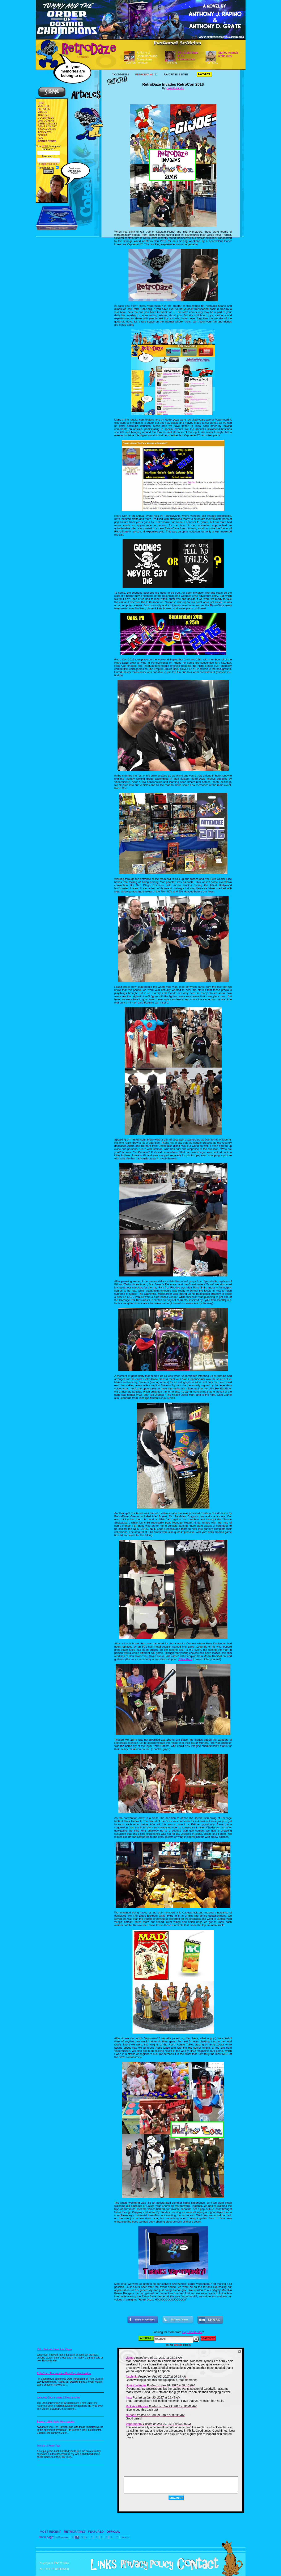 The width and height of the screenshot is (281, 2576). I want to click on HOME, so click(41, 103).